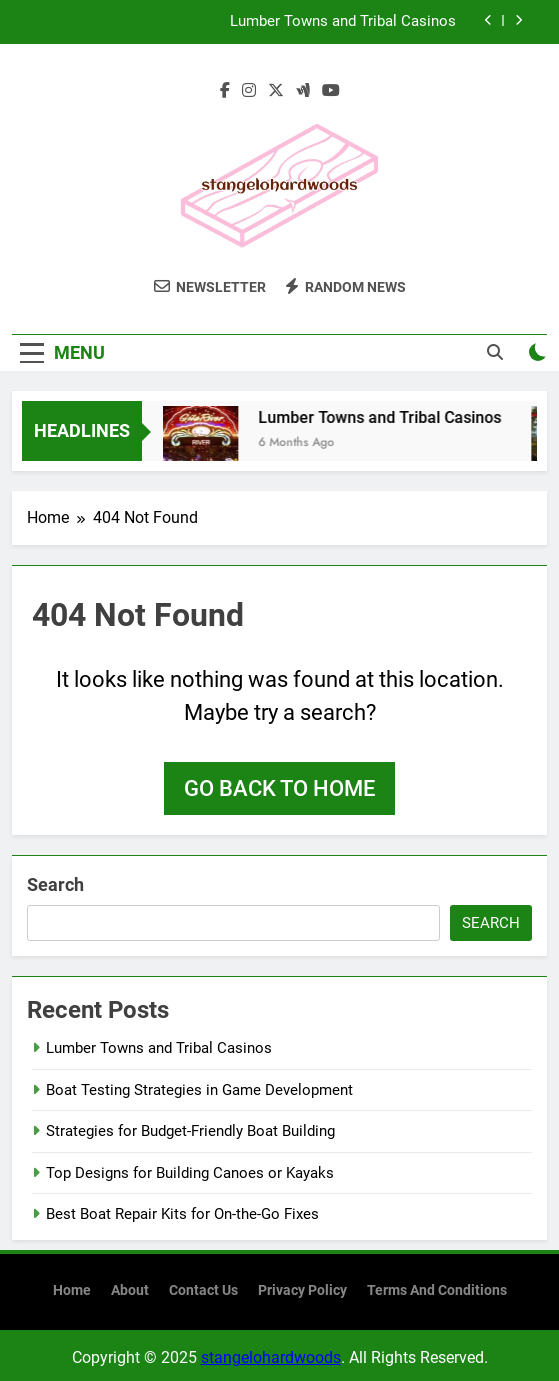 This screenshot has width=559, height=1381. What do you see at coordinates (190, 1173) in the screenshot?
I see `Top Designs for Building Canoes or Kayaks` at bounding box center [190, 1173].